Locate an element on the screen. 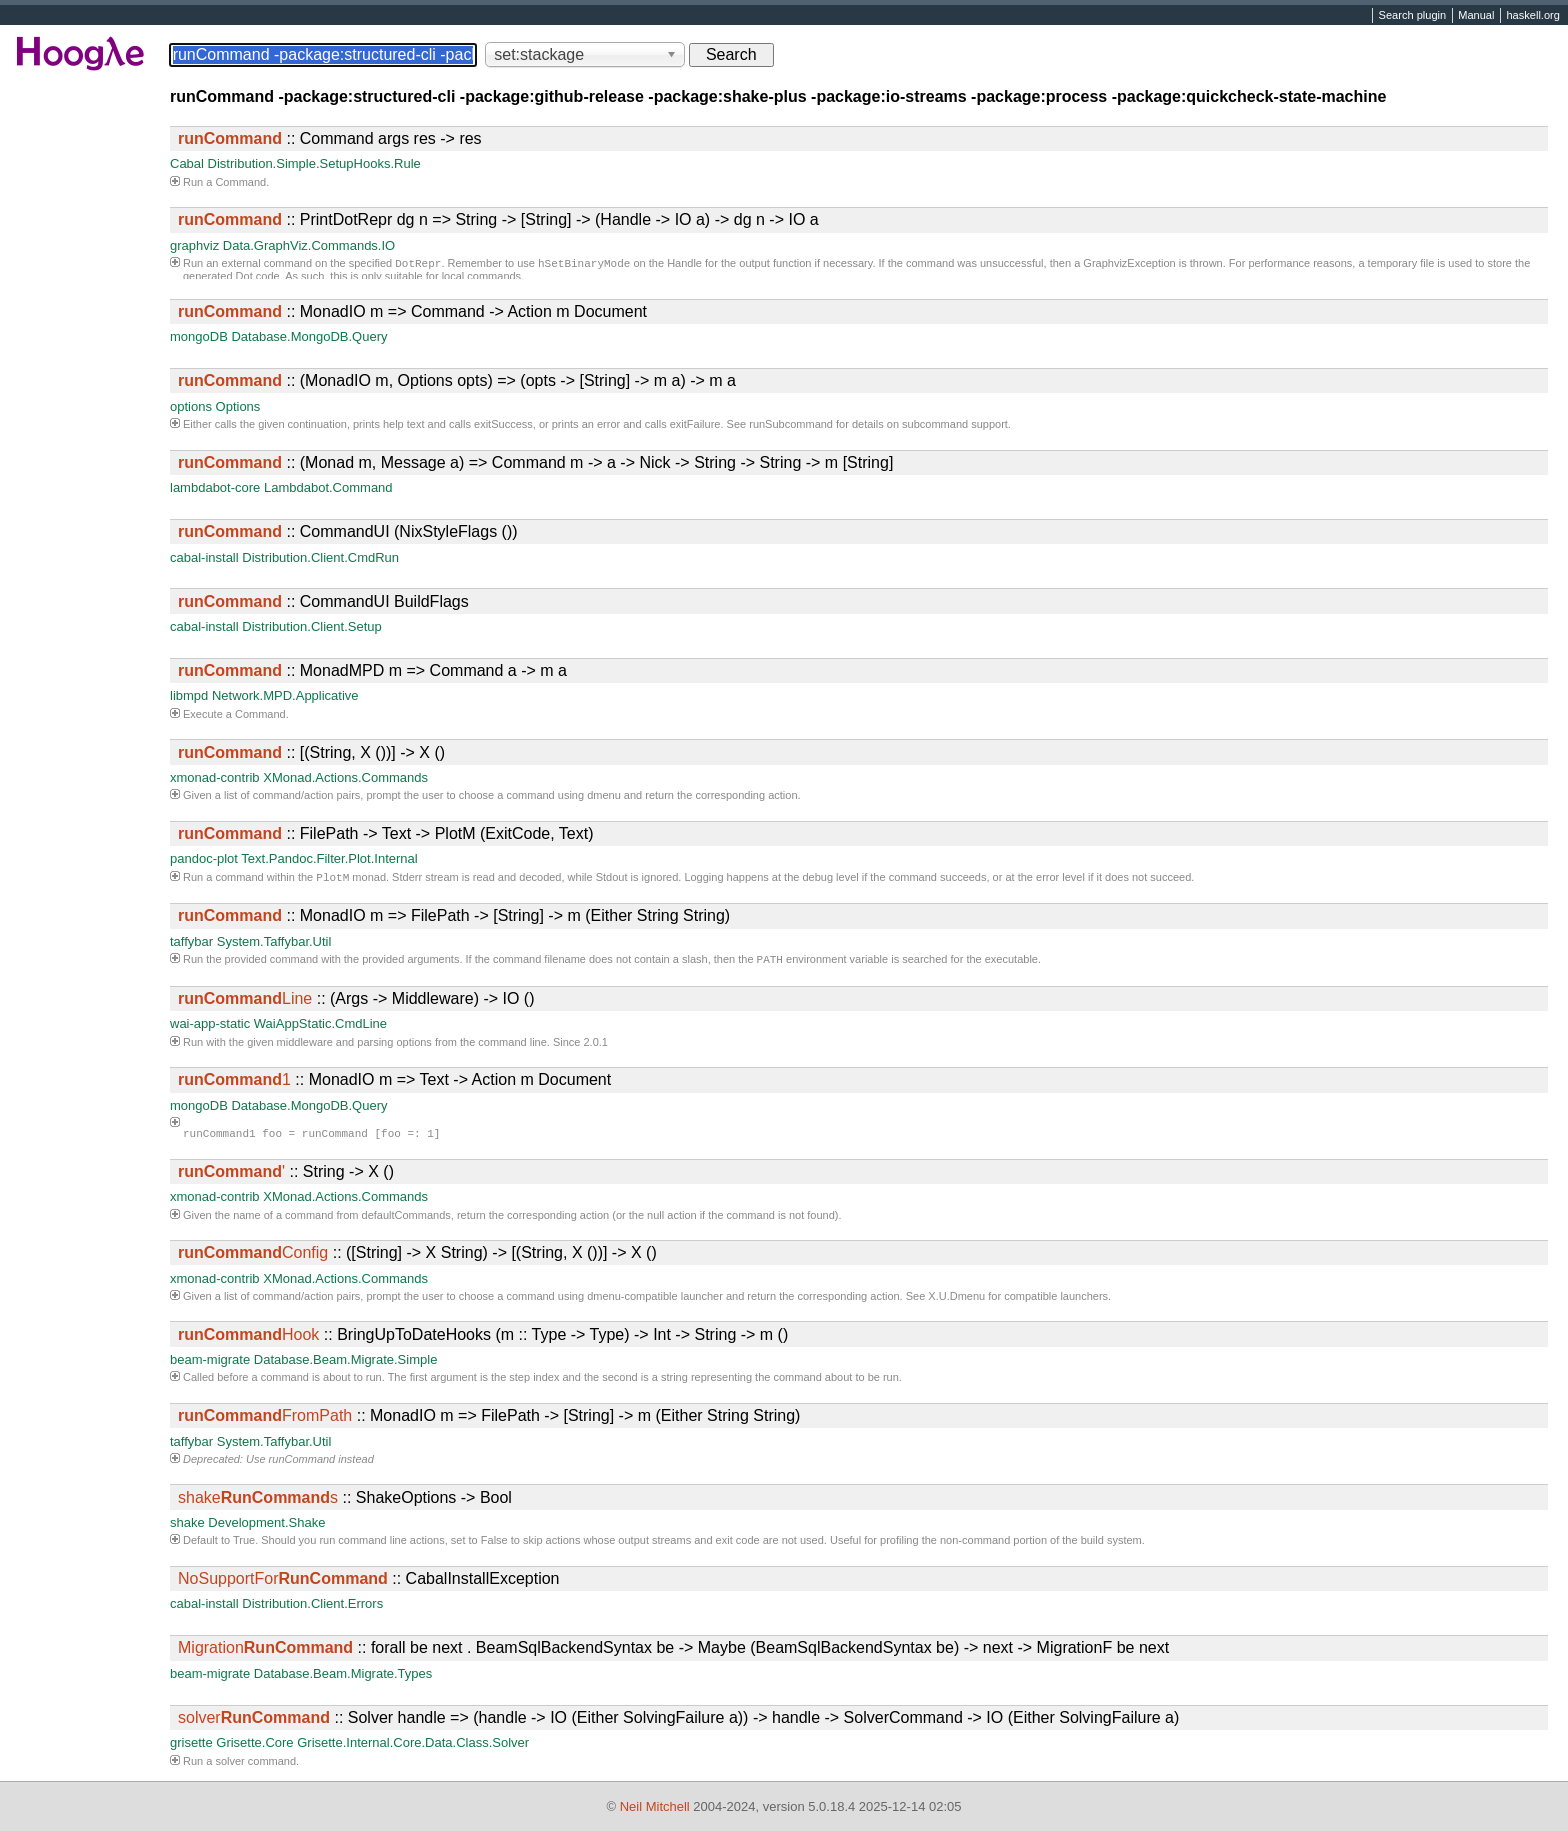  defaultCommands is located at coordinates (406, 1219).